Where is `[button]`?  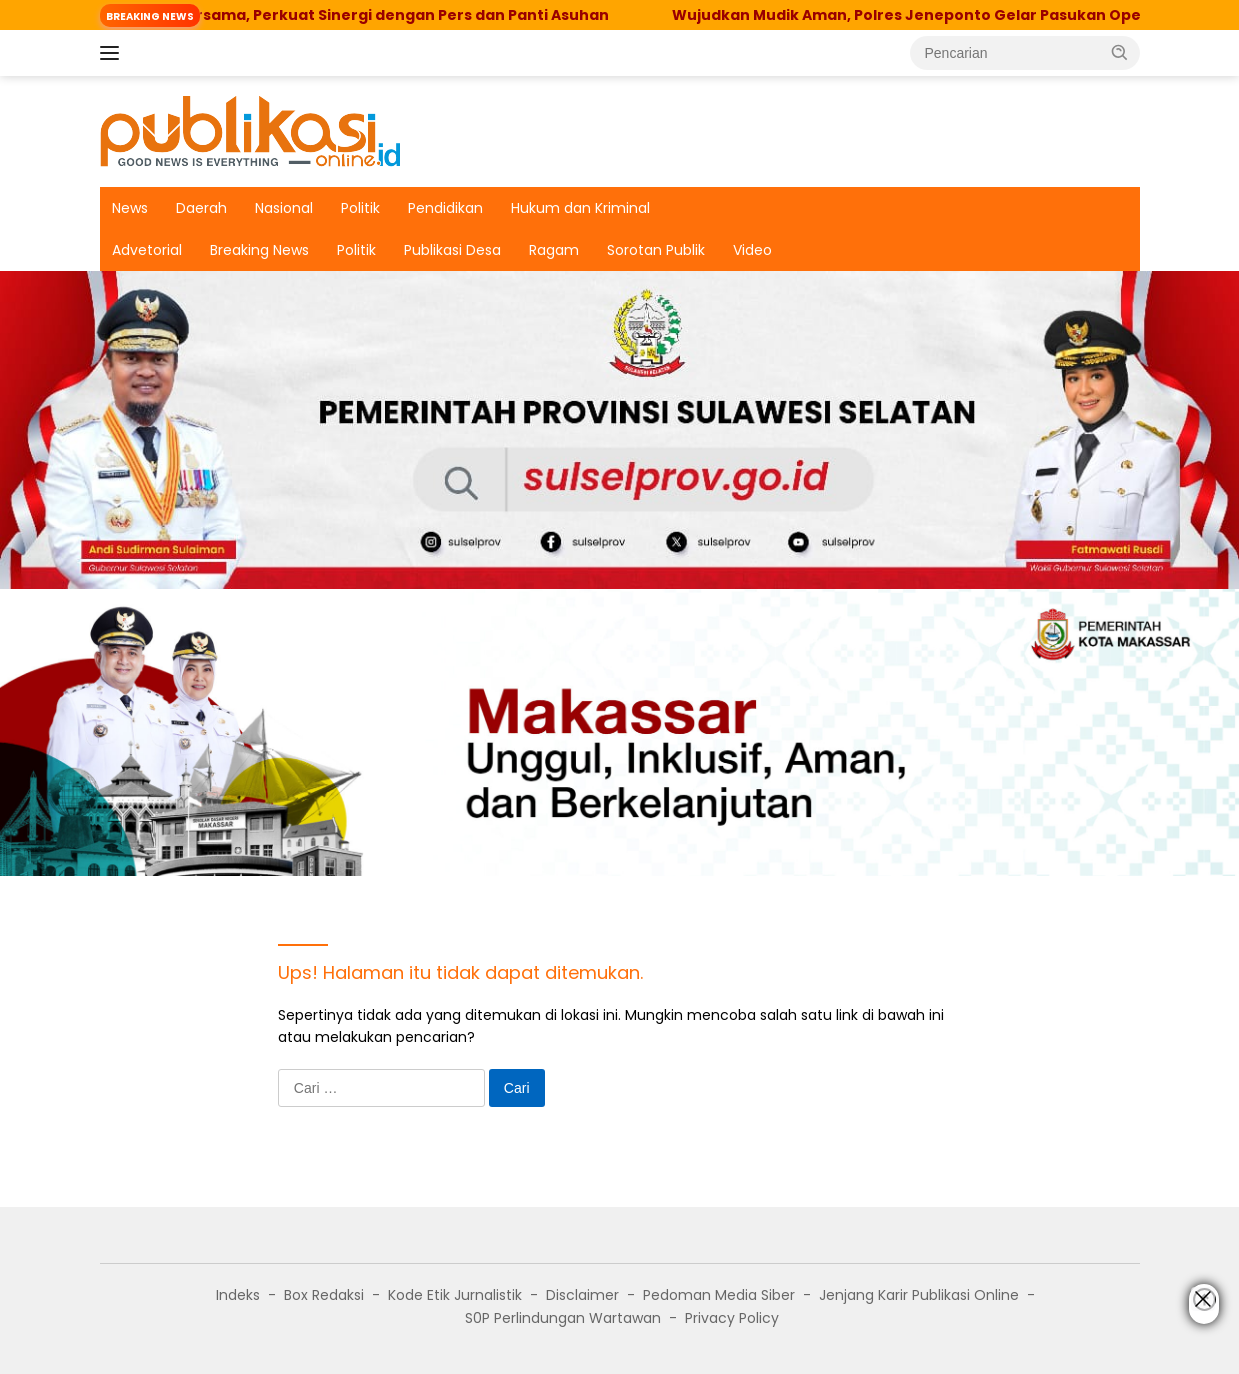 [button] is located at coordinates (1120, 52).